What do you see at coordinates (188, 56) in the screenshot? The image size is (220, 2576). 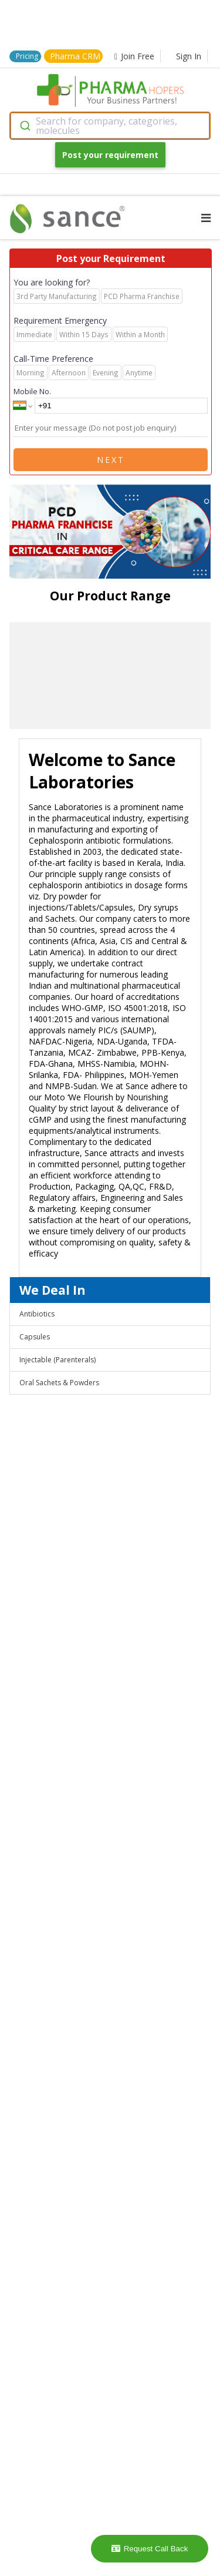 I see `Sign In` at bounding box center [188, 56].